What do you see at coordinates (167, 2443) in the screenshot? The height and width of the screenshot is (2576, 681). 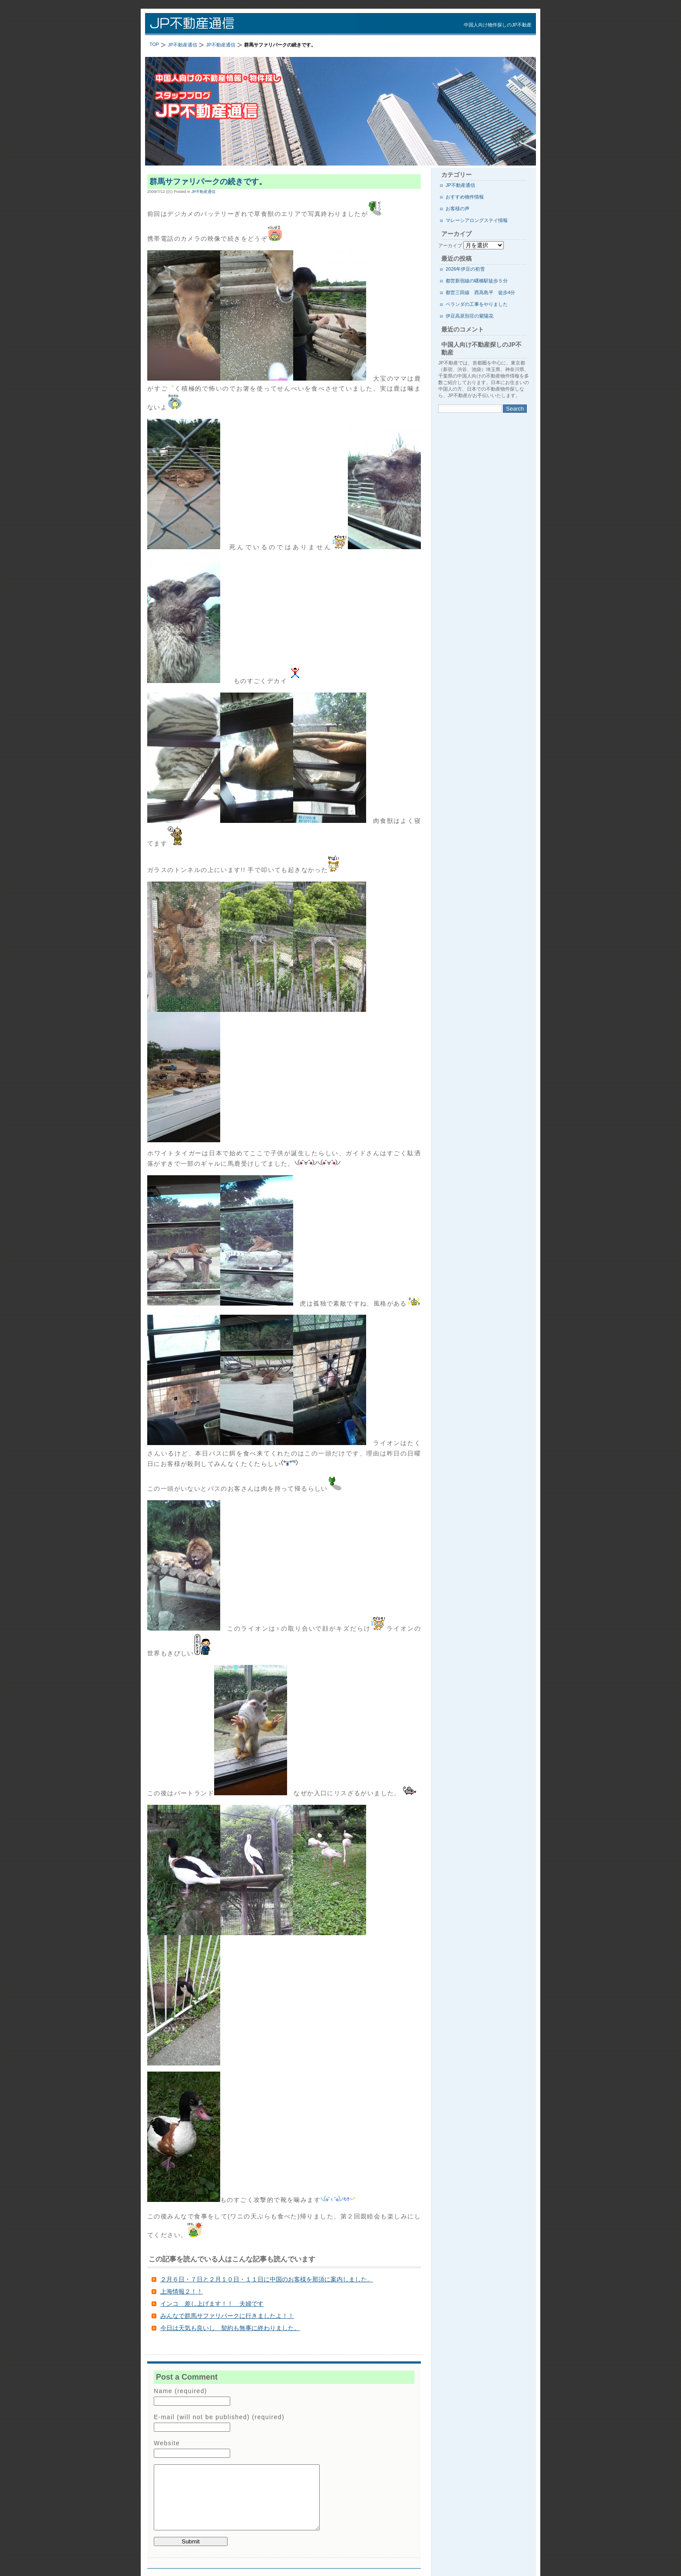 I see `Website` at bounding box center [167, 2443].